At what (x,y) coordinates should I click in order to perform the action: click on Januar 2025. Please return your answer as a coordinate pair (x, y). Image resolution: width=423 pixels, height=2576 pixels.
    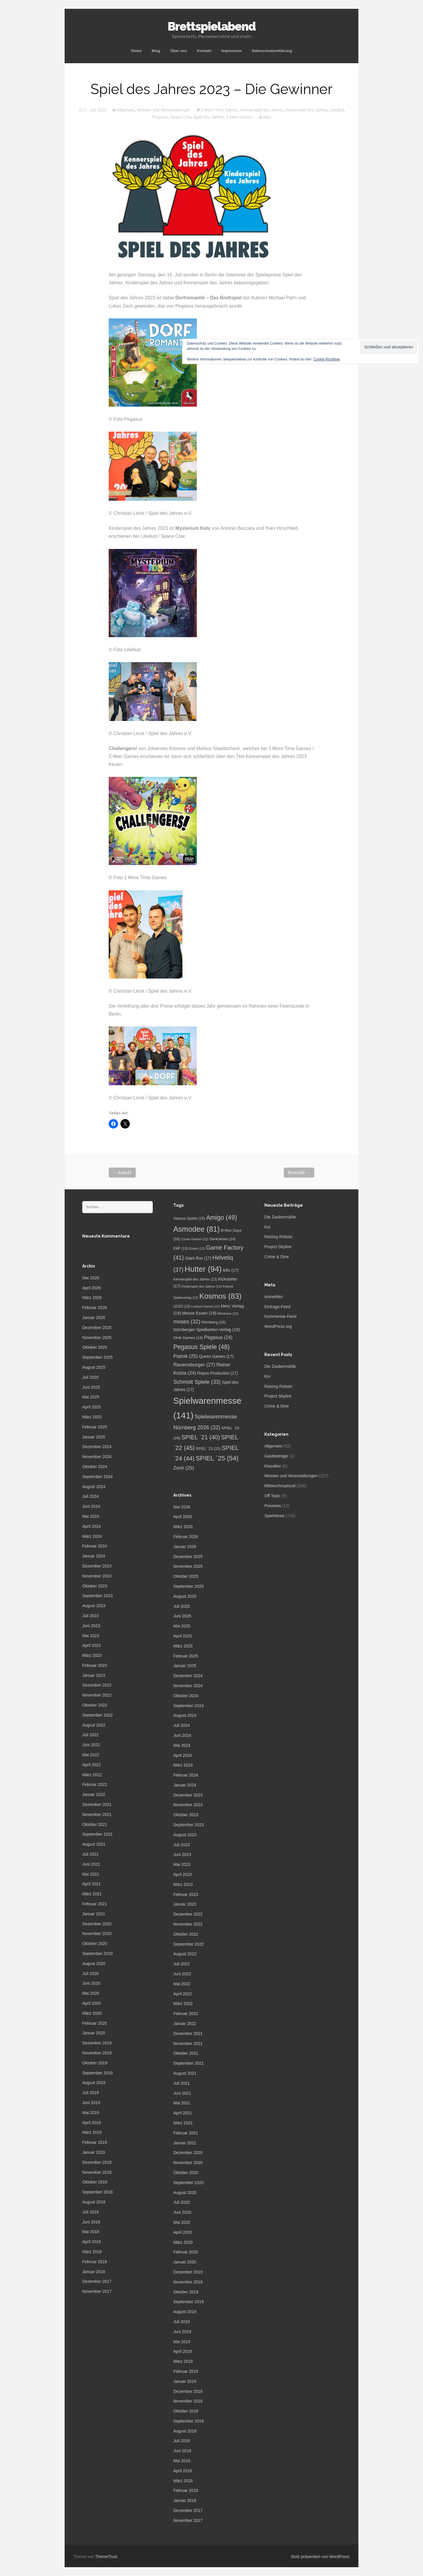
    Looking at the image, I should click on (93, 1437).